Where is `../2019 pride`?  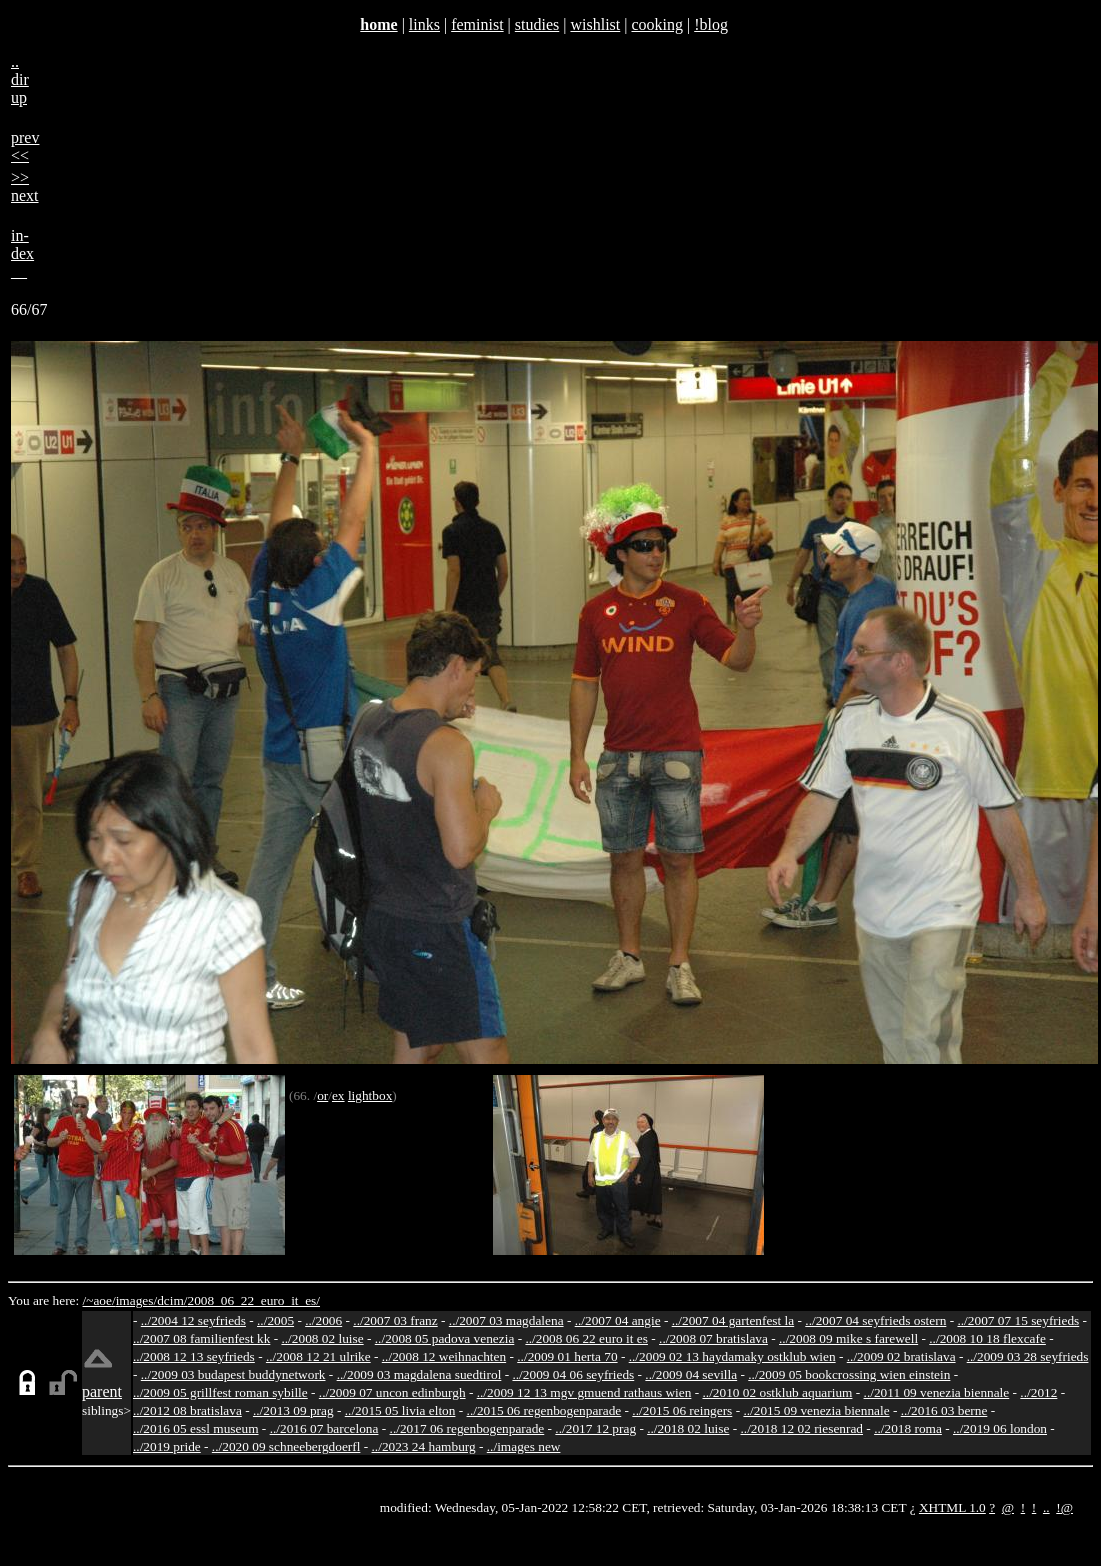 ../2019 pride is located at coordinates (167, 1446).